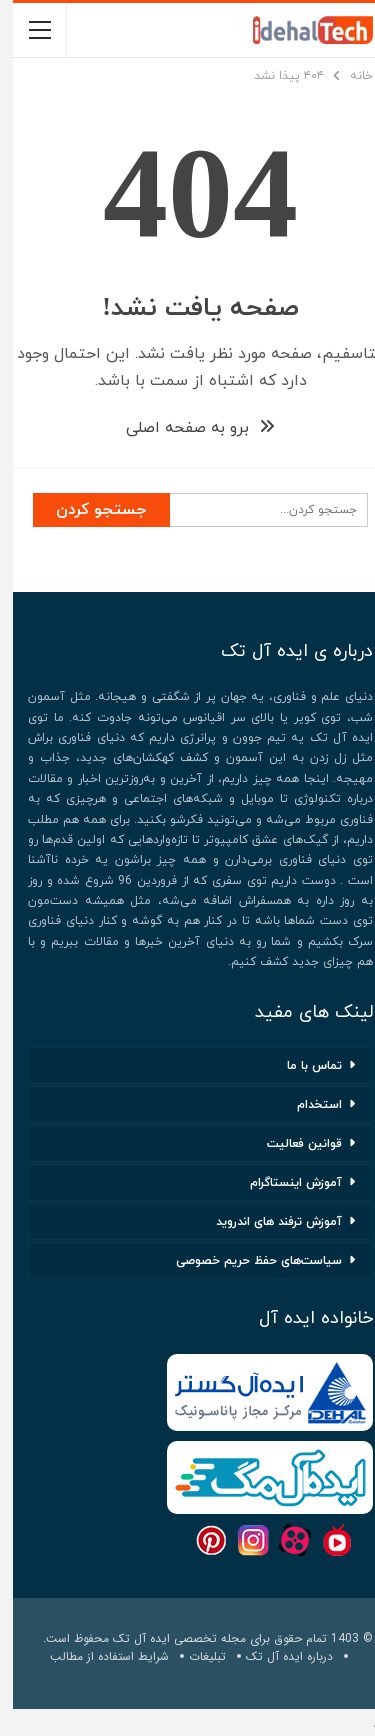 Image resolution: width=375 pixels, height=1736 pixels. I want to click on سیاست‌های حفظ حریم خصوصی, so click(246, 1261).